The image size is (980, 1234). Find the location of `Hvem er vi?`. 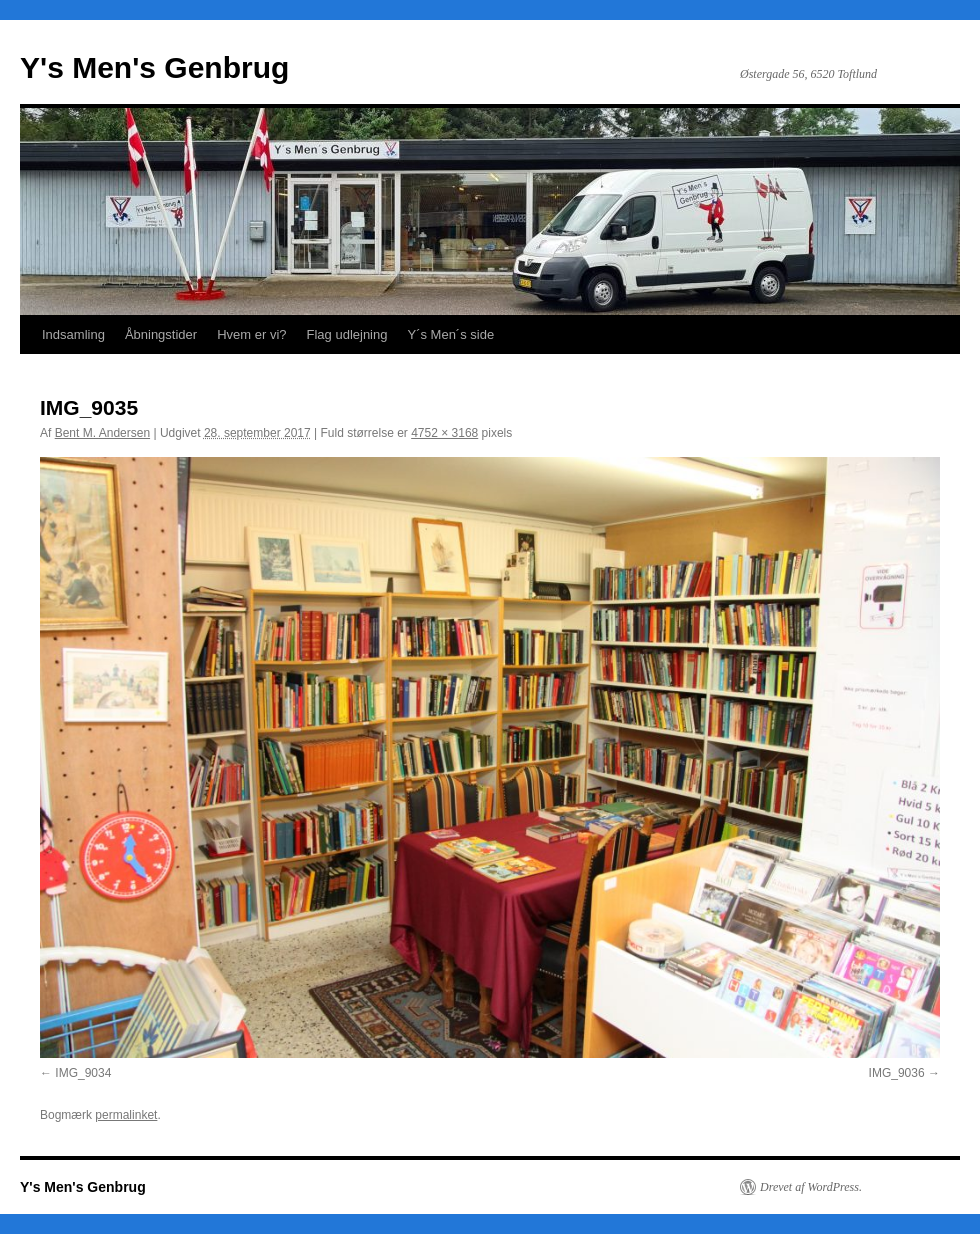

Hvem er vi? is located at coordinates (251, 334).